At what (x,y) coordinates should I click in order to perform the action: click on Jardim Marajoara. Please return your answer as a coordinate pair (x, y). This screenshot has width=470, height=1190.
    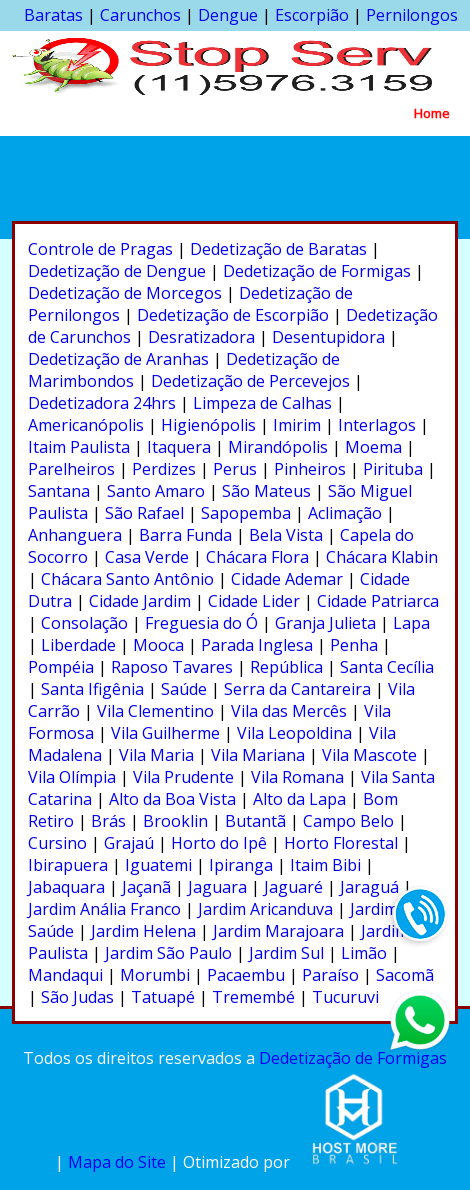
    Looking at the image, I should click on (278, 931).